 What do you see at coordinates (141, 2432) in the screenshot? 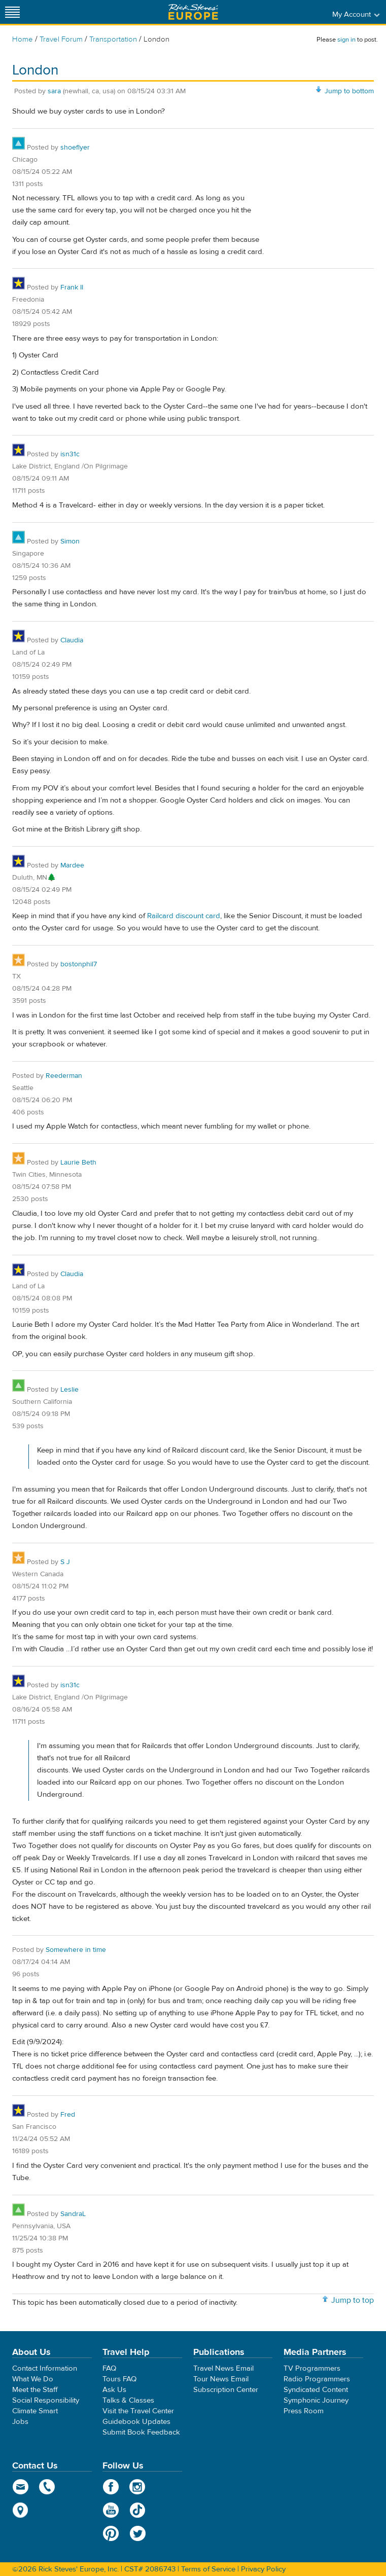
I see `Submit Book Feedback` at bounding box center [141, 2432].